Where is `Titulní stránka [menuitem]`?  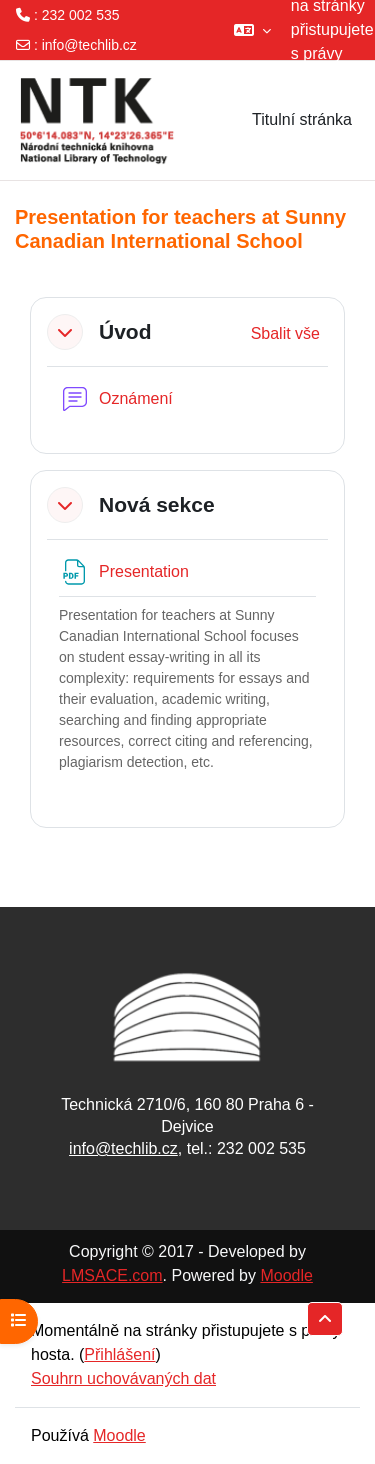
Titulní stránka [menuitem] is located at coordinates (302, 119).